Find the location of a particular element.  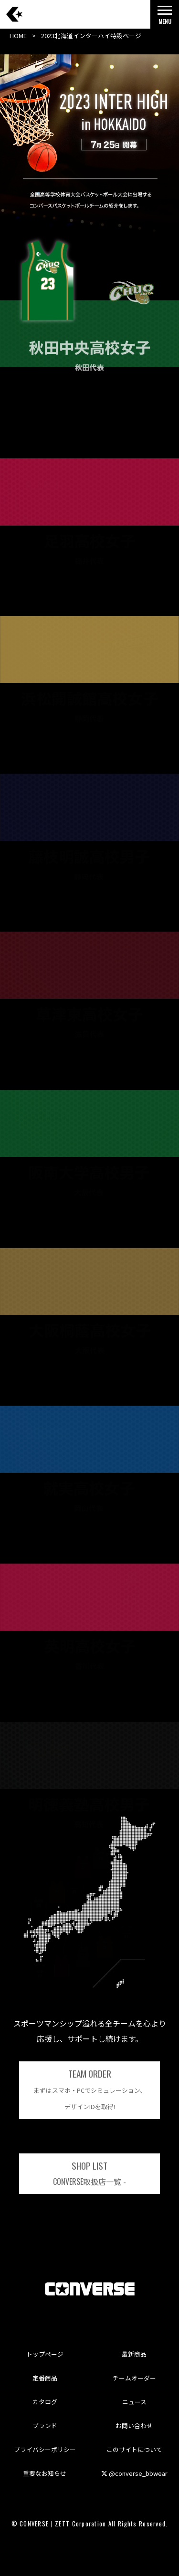

定番商品 is located at coordinates (44, 2377).